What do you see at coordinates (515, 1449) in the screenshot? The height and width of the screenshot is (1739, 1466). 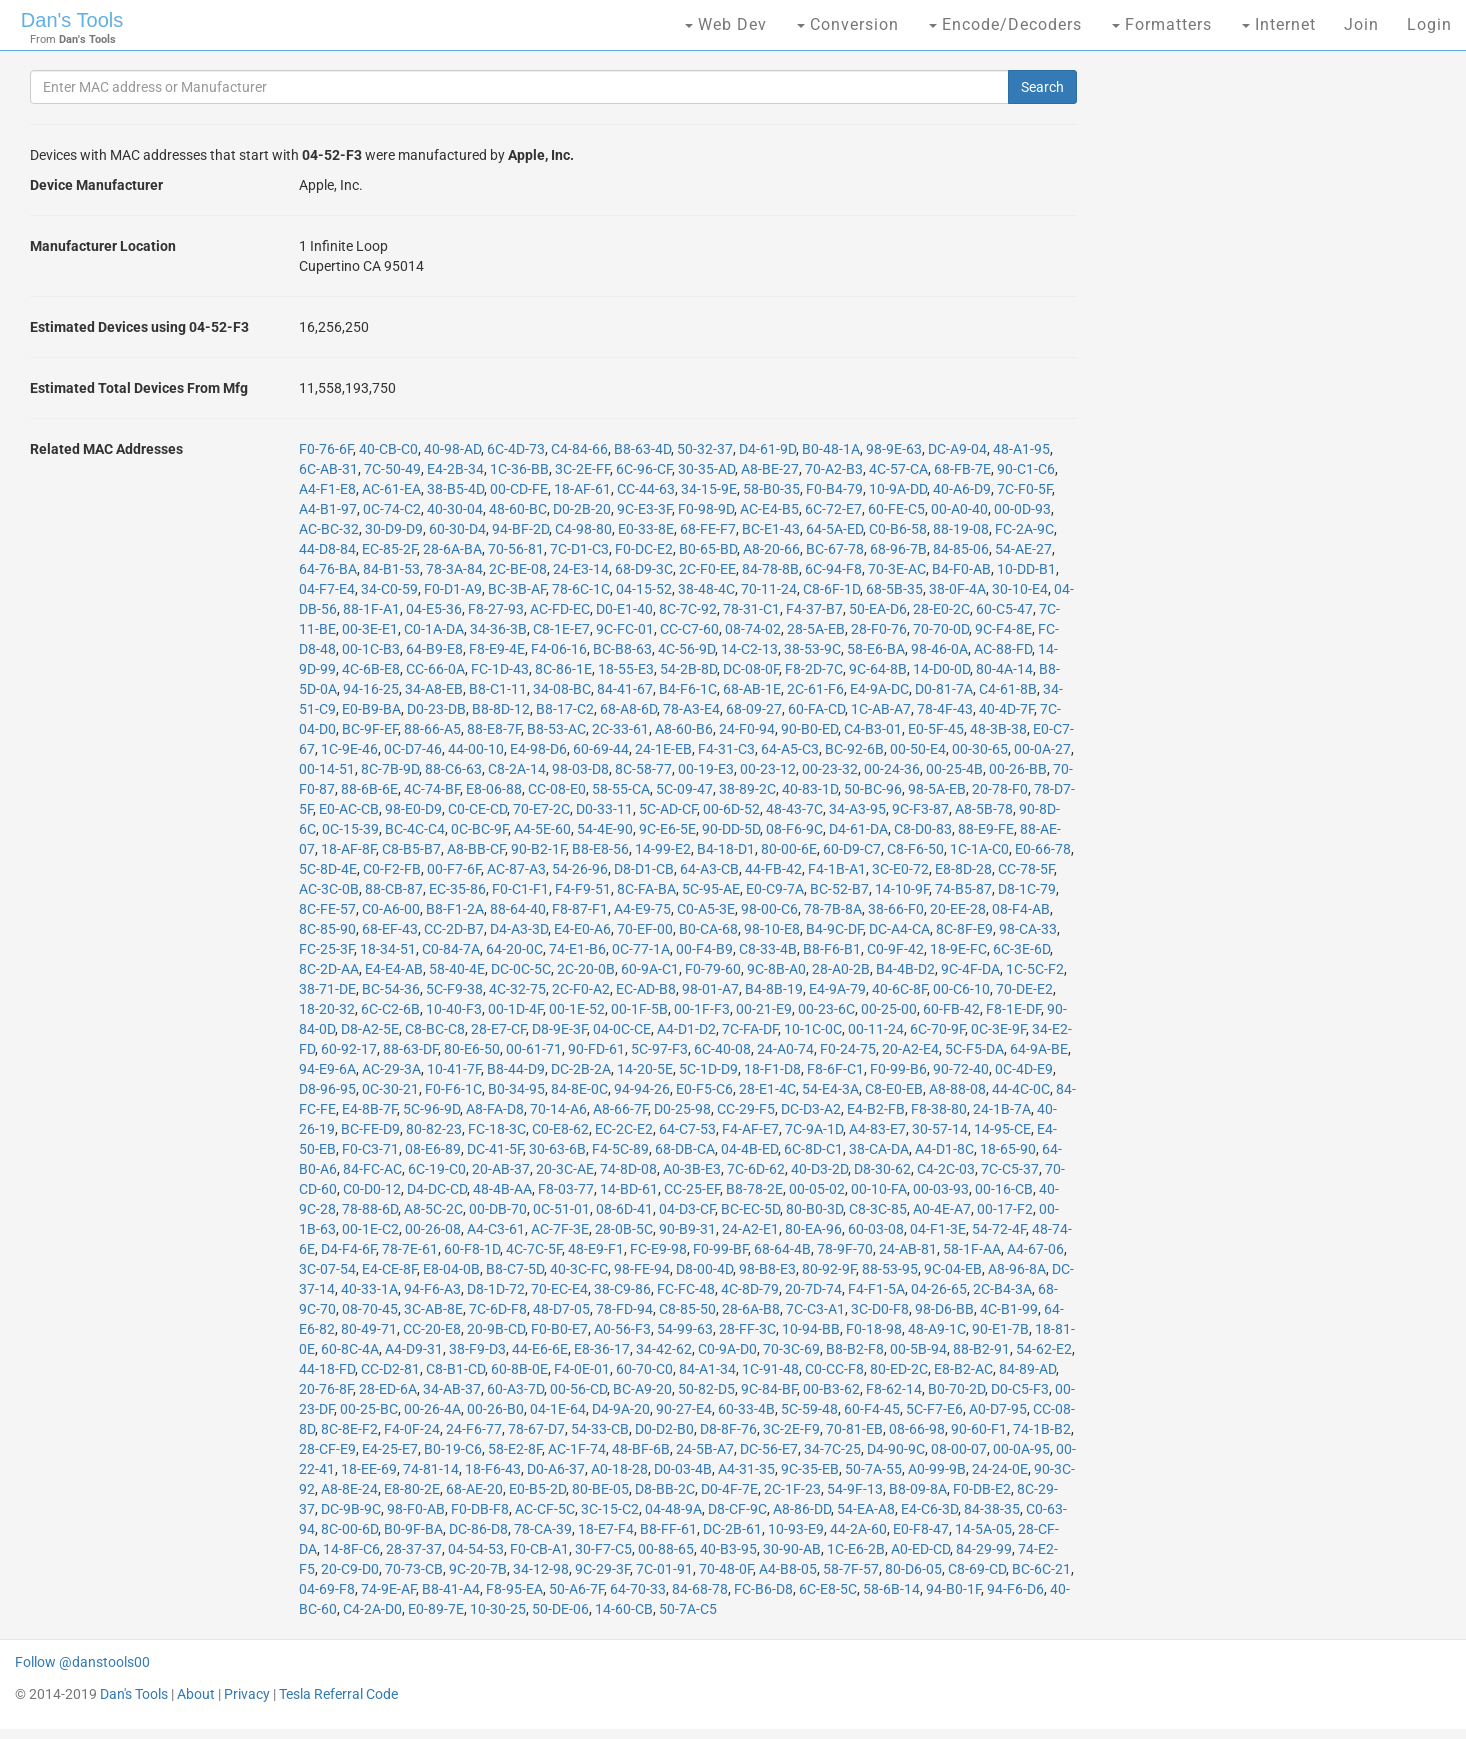 I see `58-E2-8F` at bounding box center [515, 1449].